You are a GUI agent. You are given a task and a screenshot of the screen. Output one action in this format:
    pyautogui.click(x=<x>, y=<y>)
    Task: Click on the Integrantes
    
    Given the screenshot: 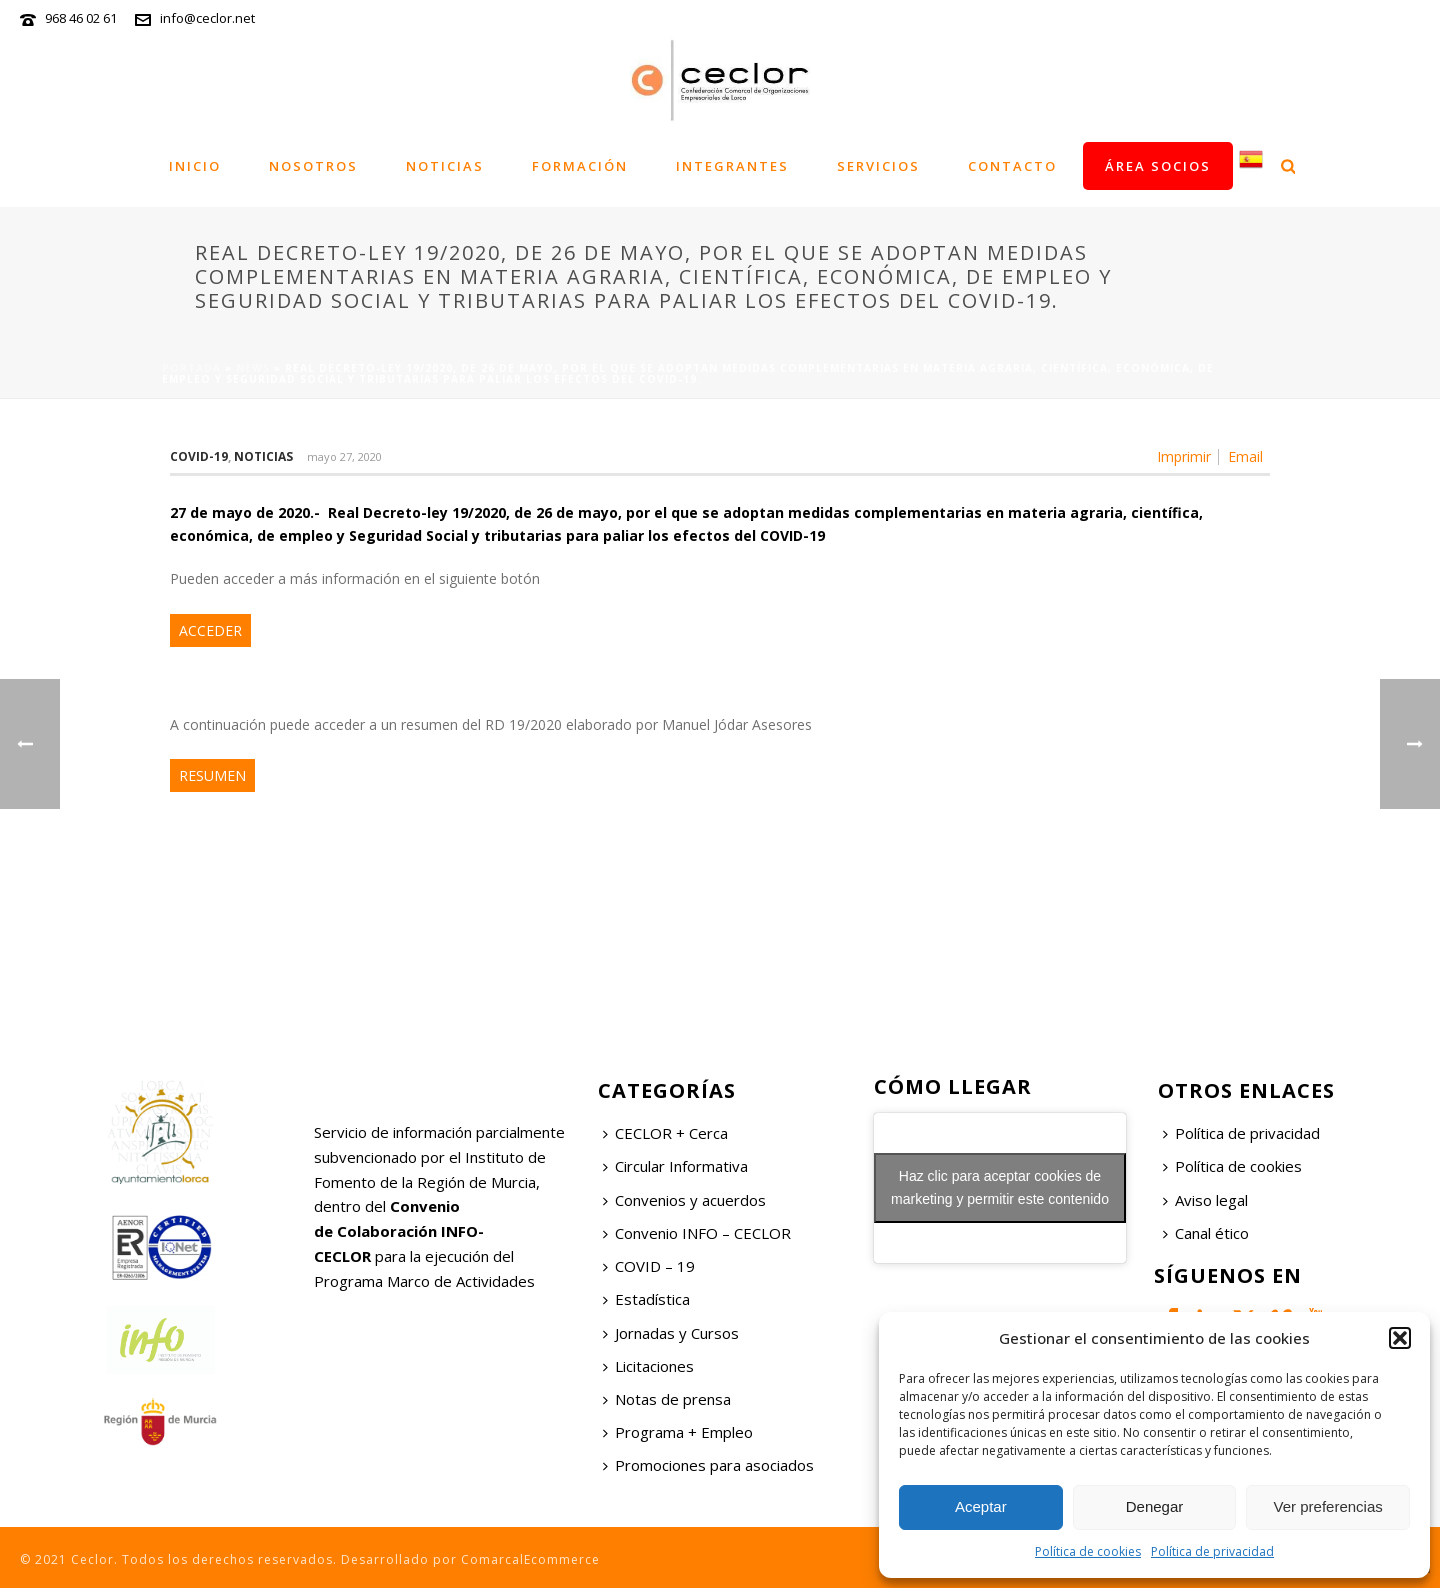 What is the action you would take?
    pyautogui.click(x=732, y=166)
    